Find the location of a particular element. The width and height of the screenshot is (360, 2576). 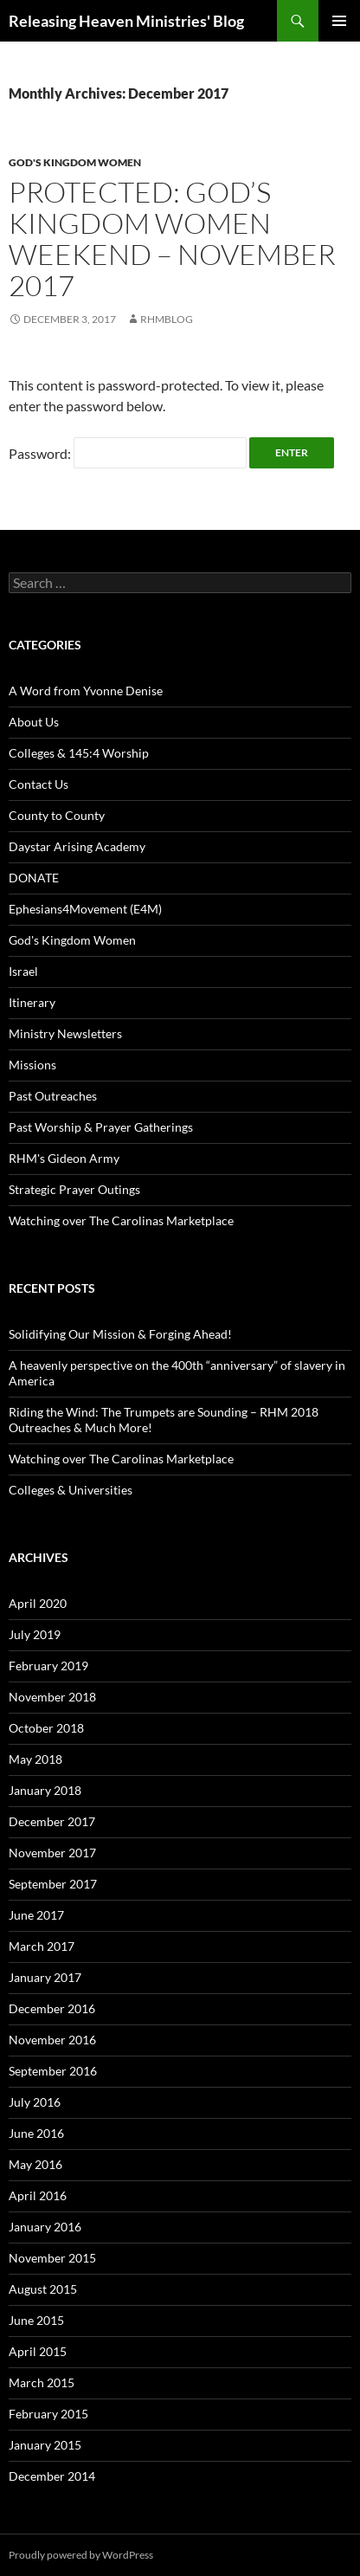

County to County is located at coordinates (57, 815).